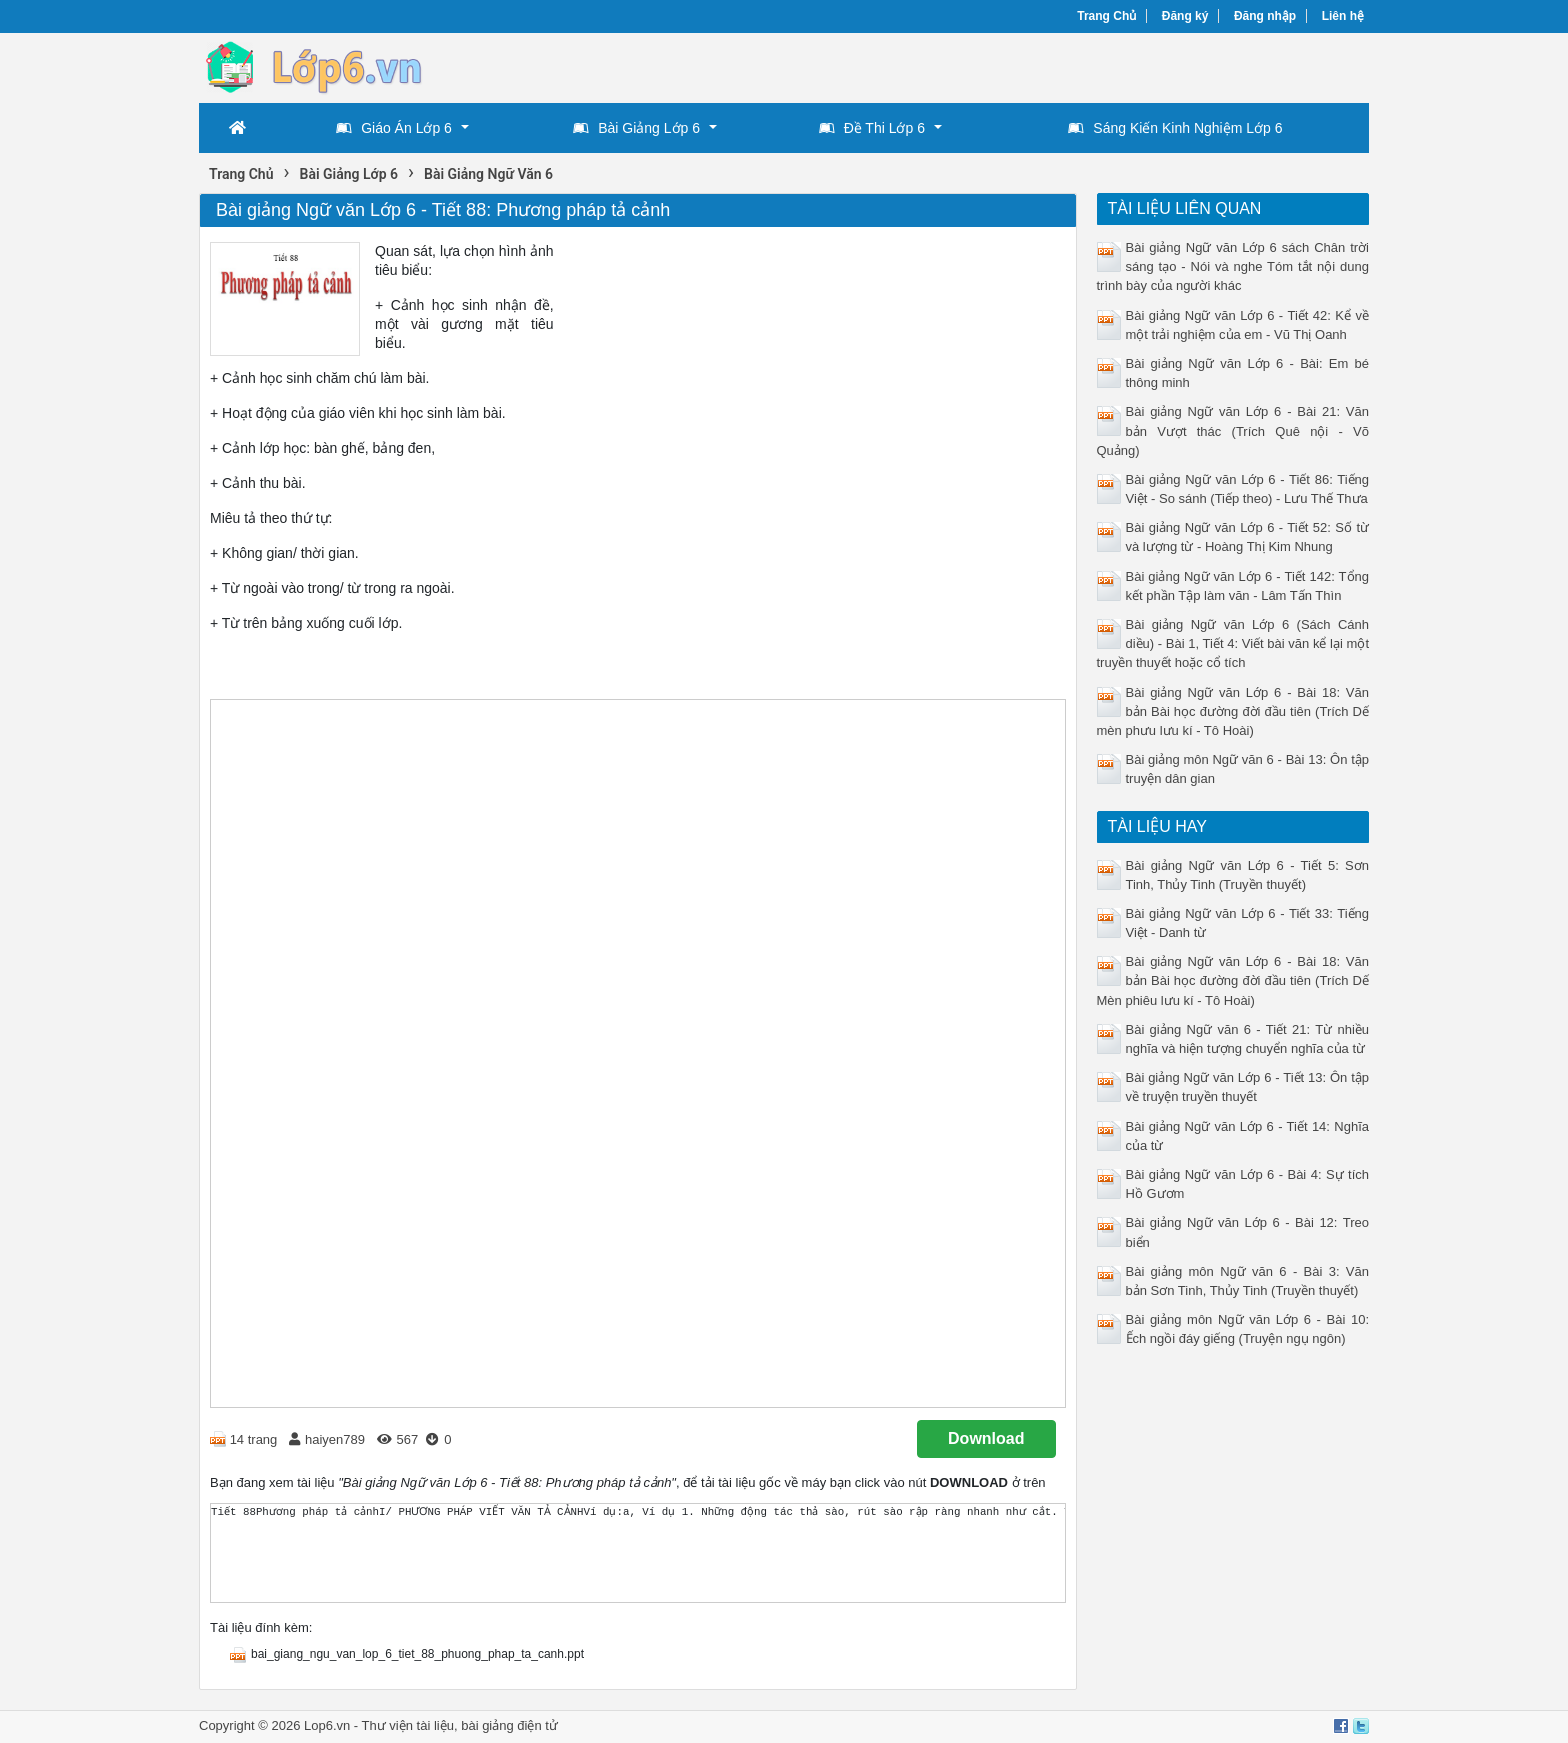  I want to click on Bài giảng Ngữ văn Lớp 6 sách Chân trời sáng tạo - Nói và nghe Tóm tắt nội dung trình bày của người khác, so click(1233, 266).